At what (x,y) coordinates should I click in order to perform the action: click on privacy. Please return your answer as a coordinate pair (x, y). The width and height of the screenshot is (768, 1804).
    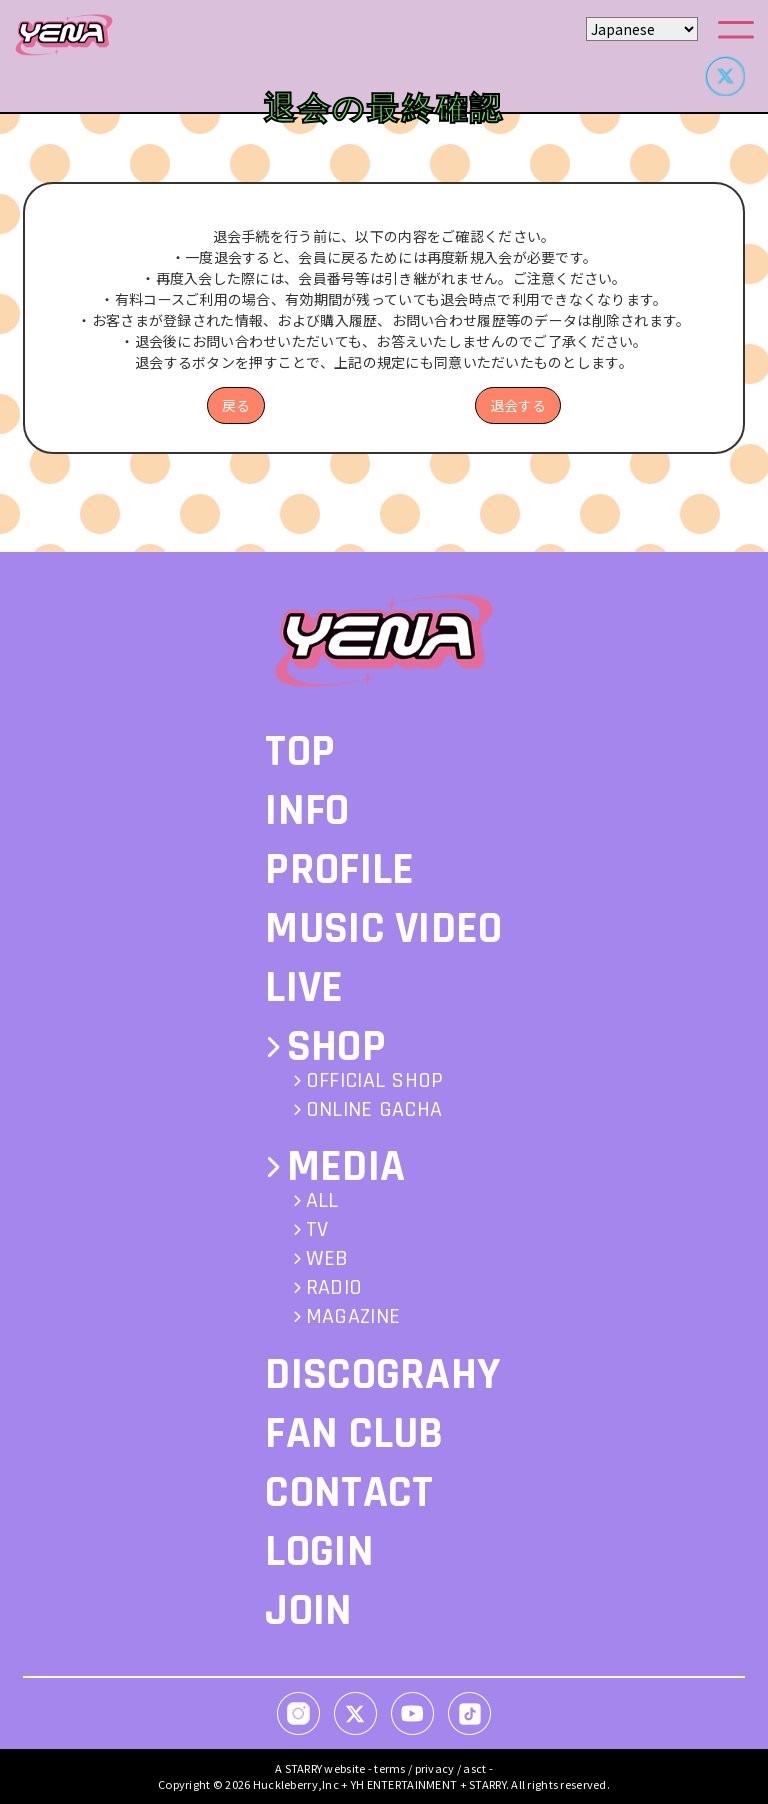
    Looking at the image, I should click on (435, 1768).